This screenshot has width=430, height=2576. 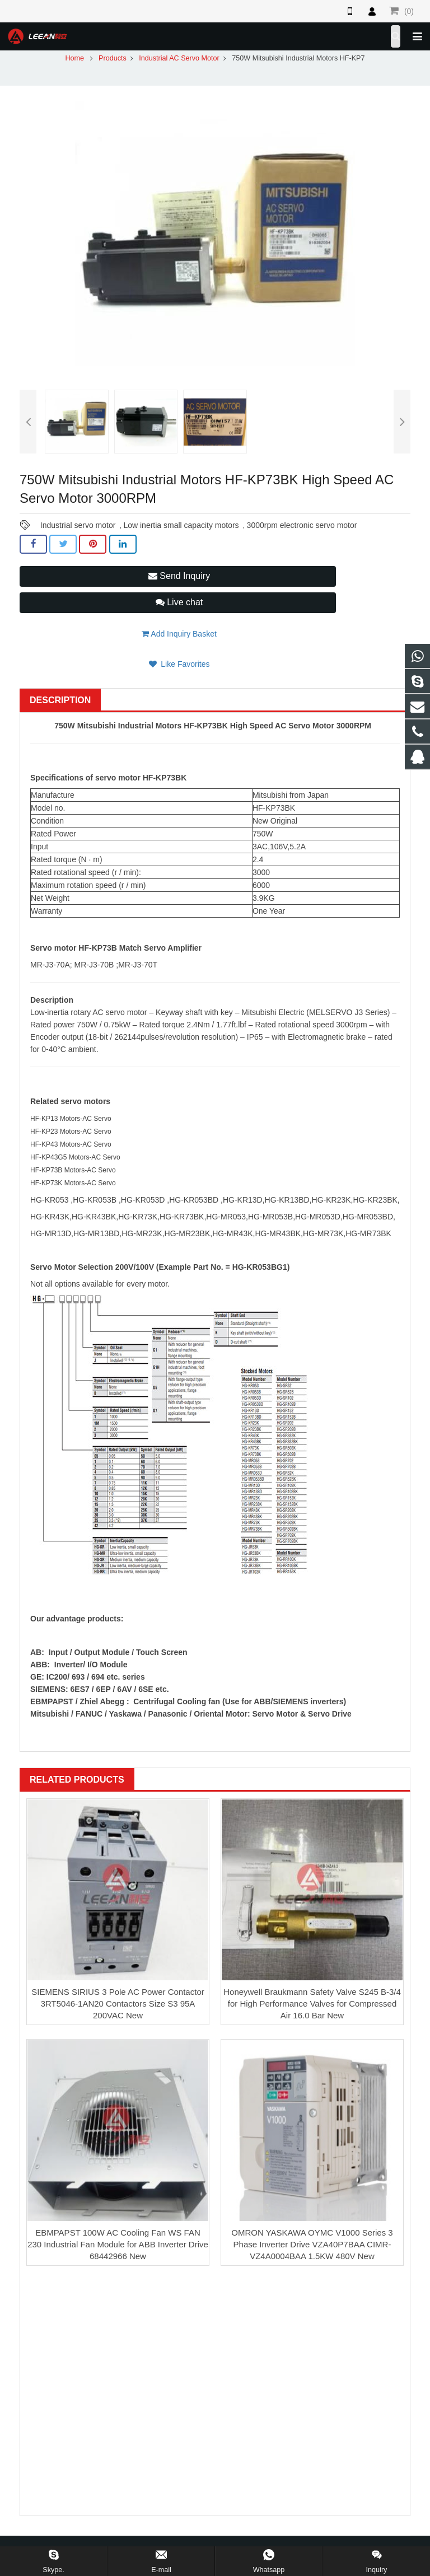 I want to click on Products, so click(x=113, y=58).